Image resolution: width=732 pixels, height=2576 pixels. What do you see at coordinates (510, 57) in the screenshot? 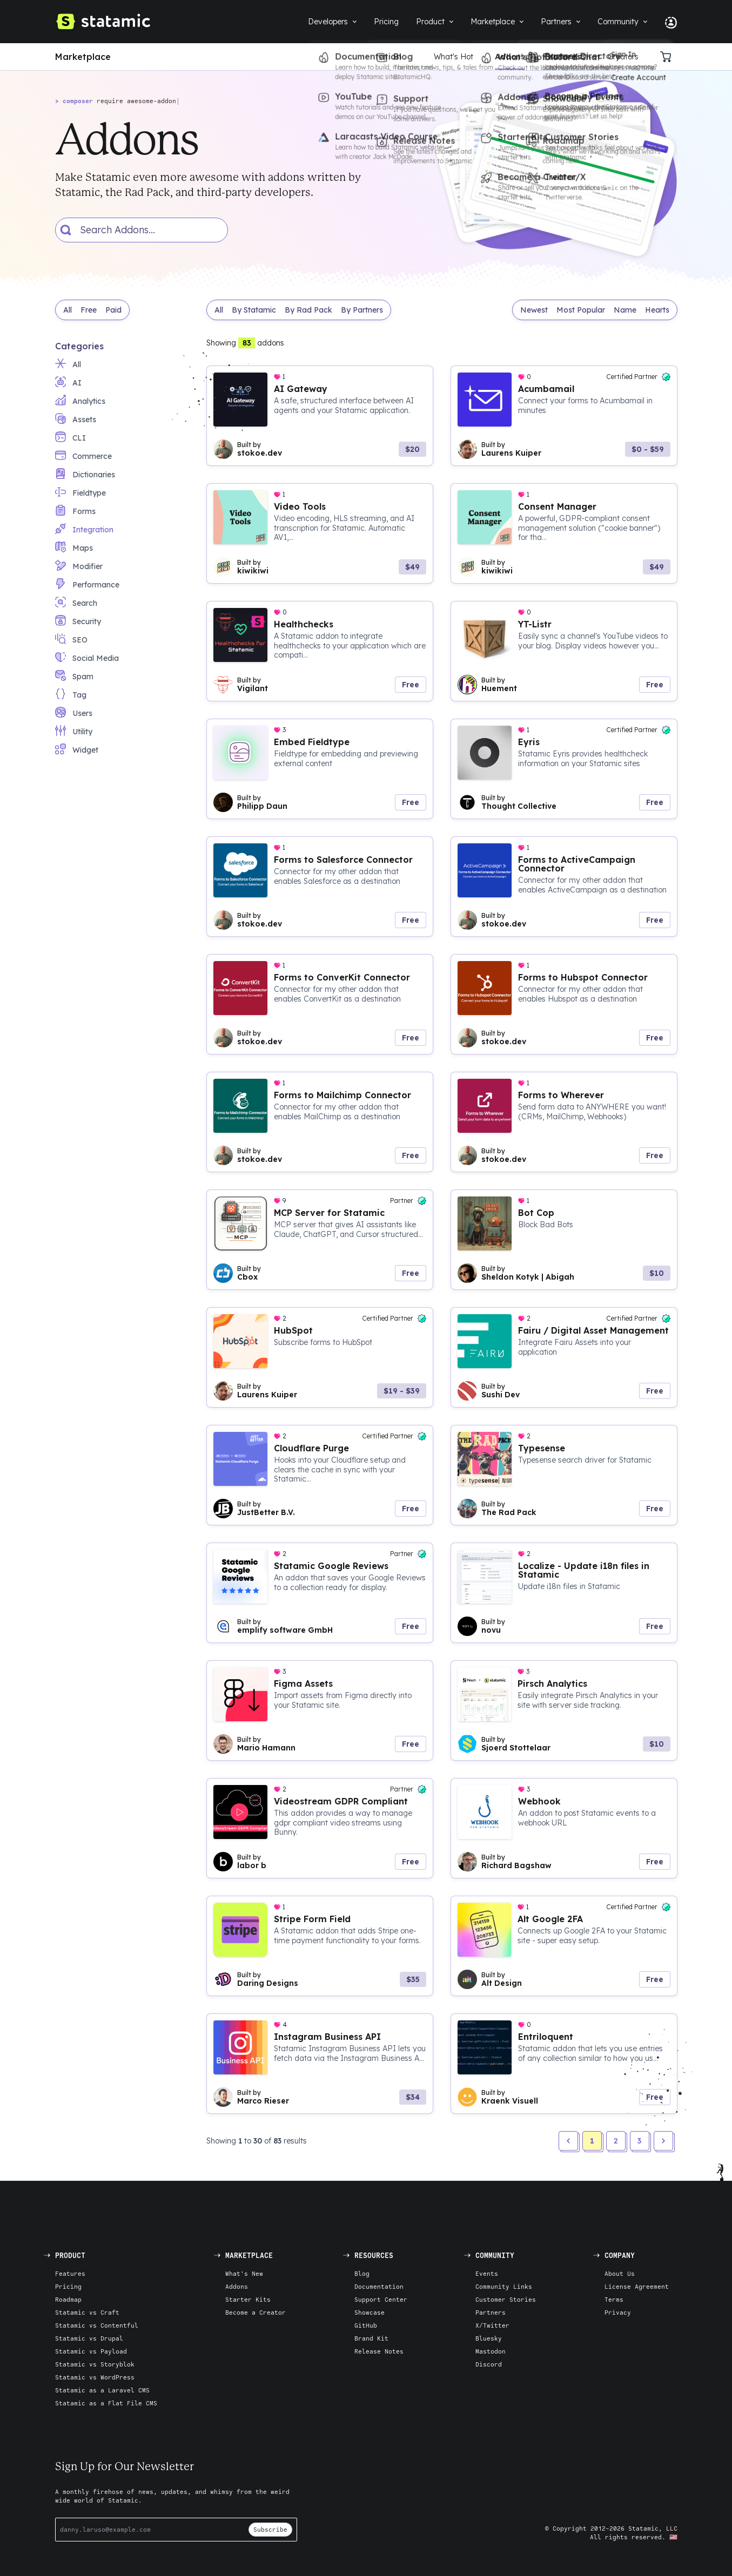
I see `Addons` at bounding box center [510, 57].